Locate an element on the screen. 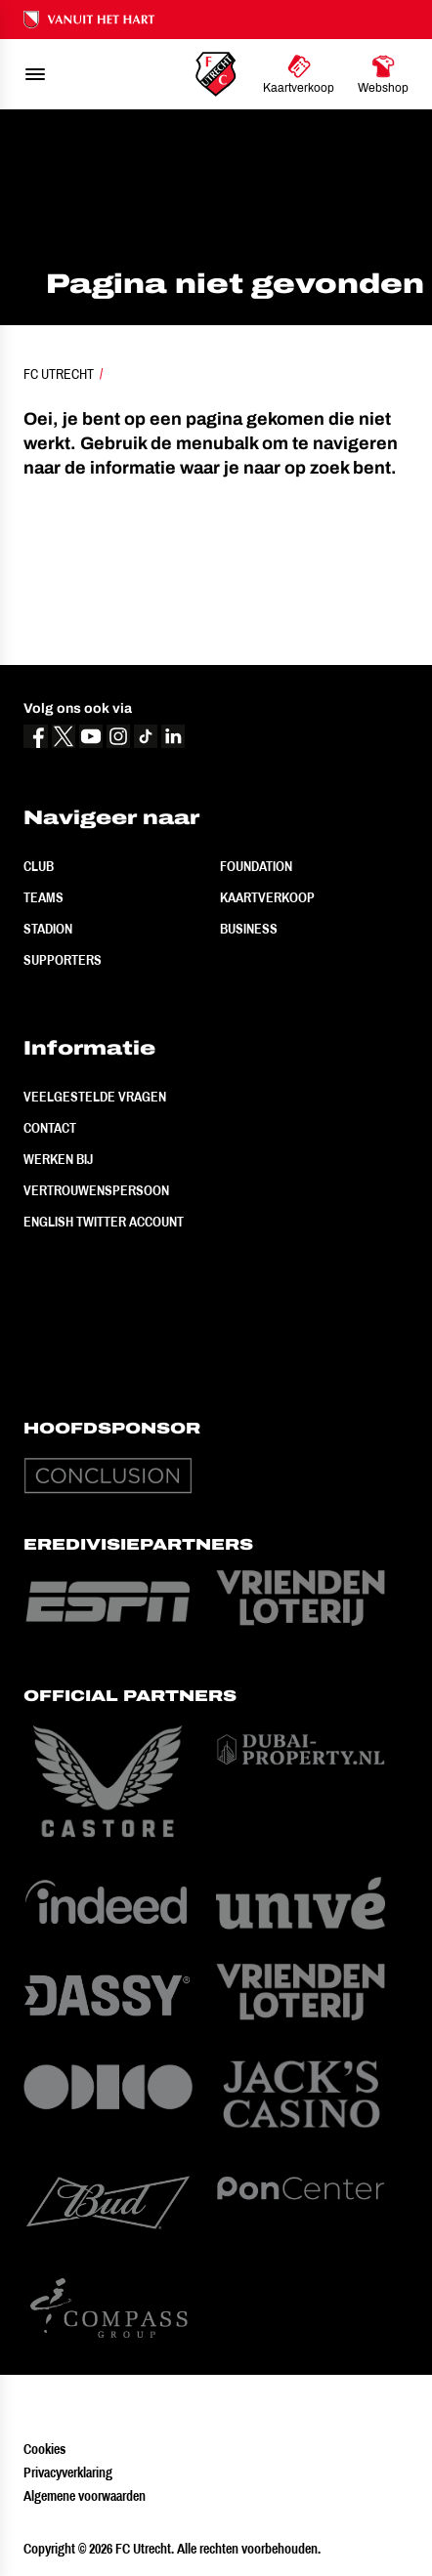 The width and height of the screenshot is (432, 2576). Contact is located at coordinates (49, 1128).